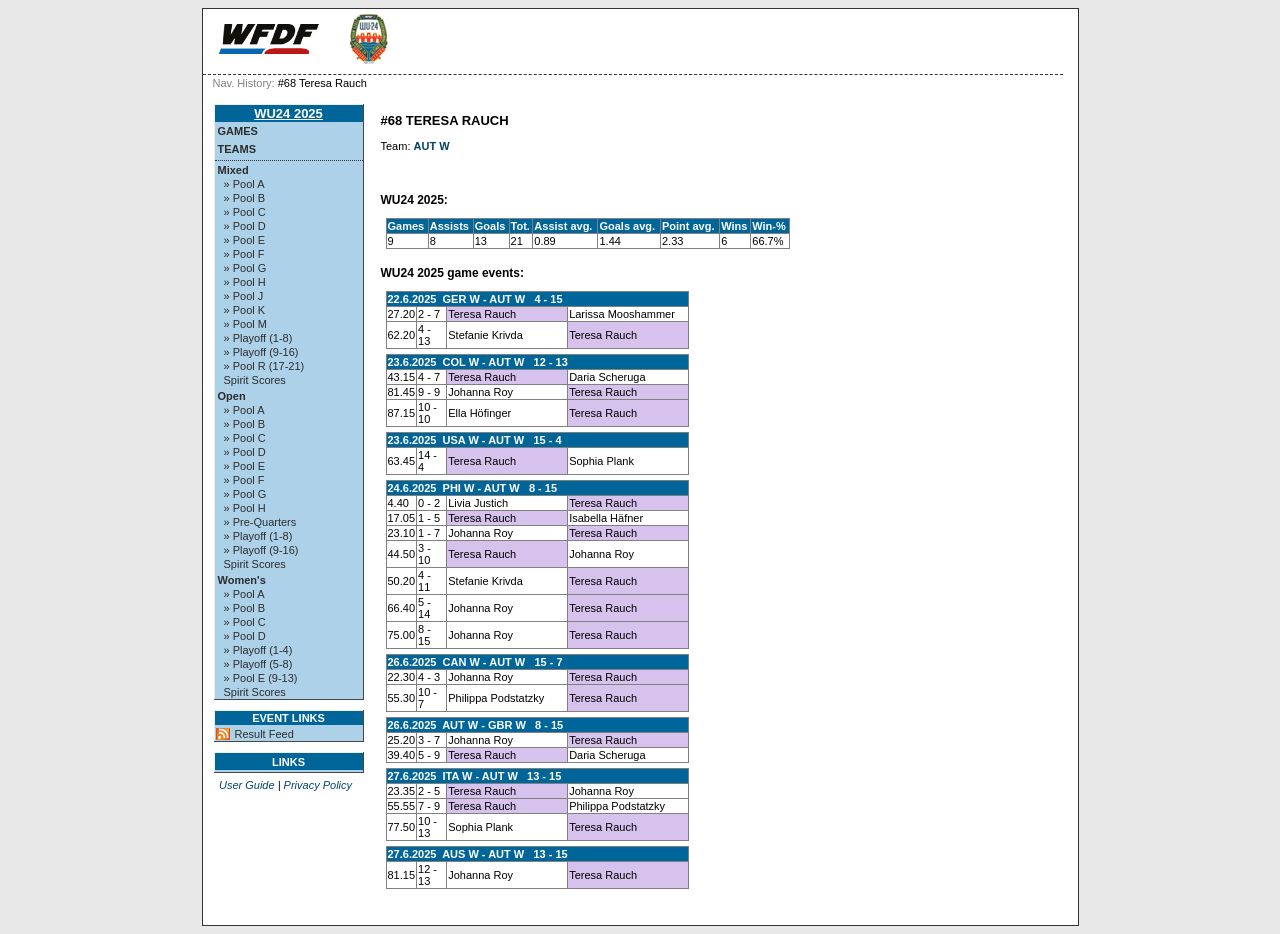 The image size is (1280, 934). I want to click on » Pool C, so click(245, 212).